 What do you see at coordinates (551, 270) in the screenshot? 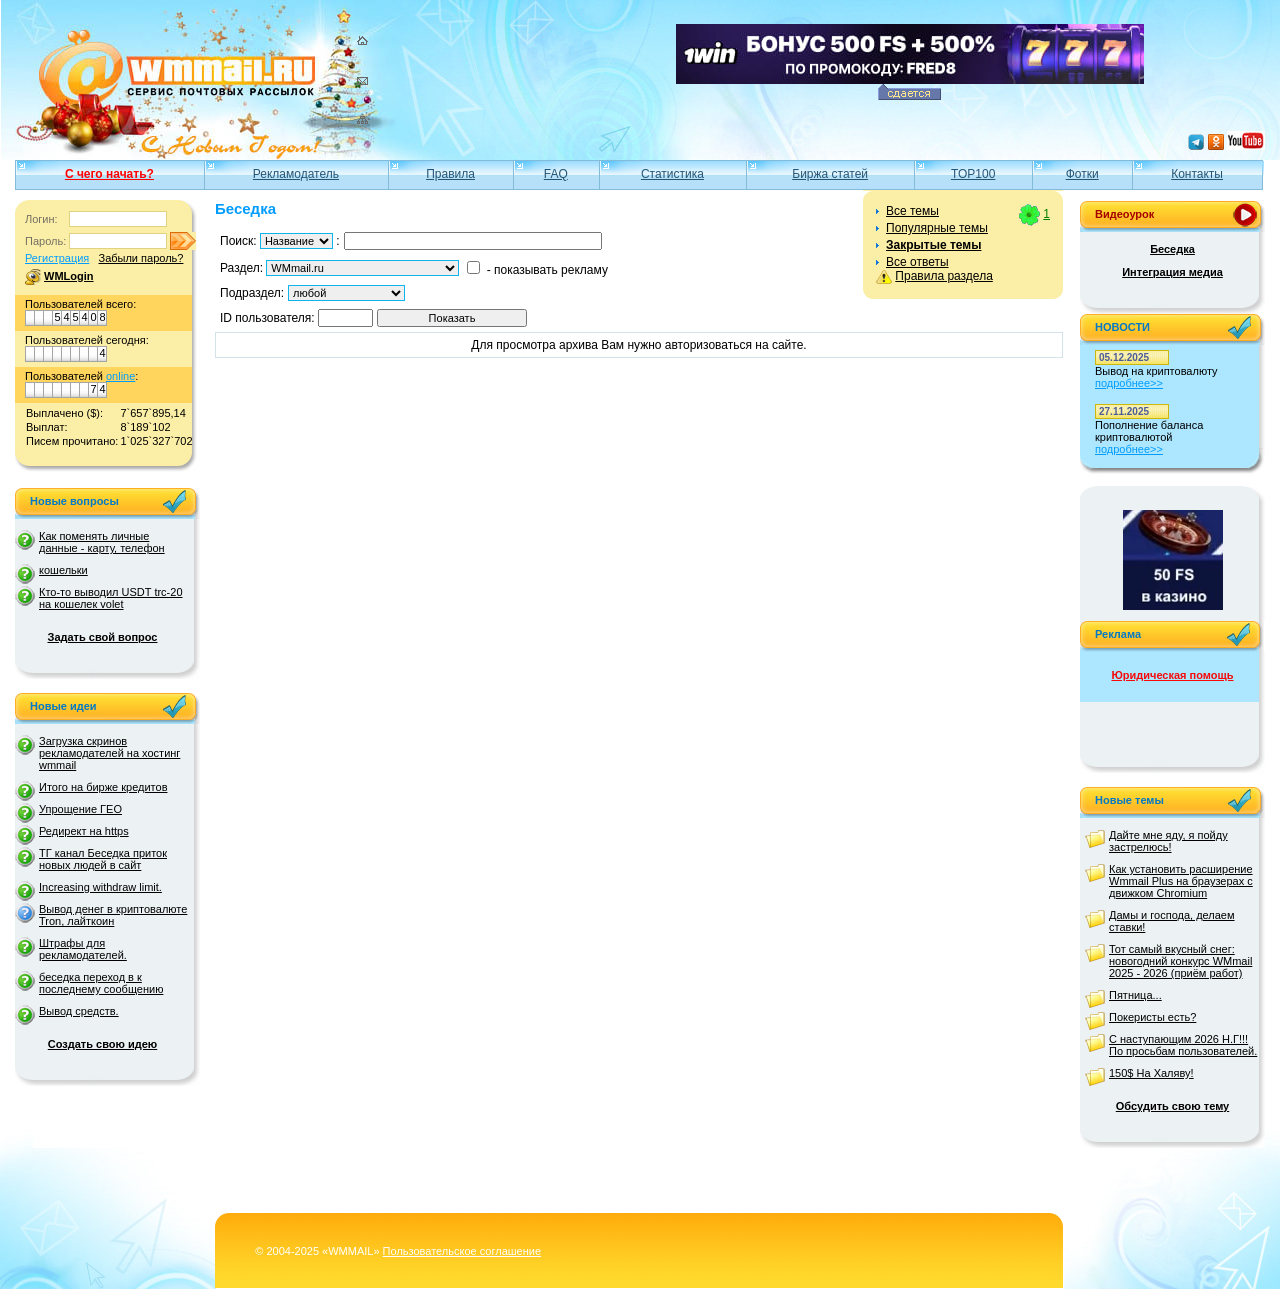
I see `показывать рекламу` at bounding box center [551, 270].